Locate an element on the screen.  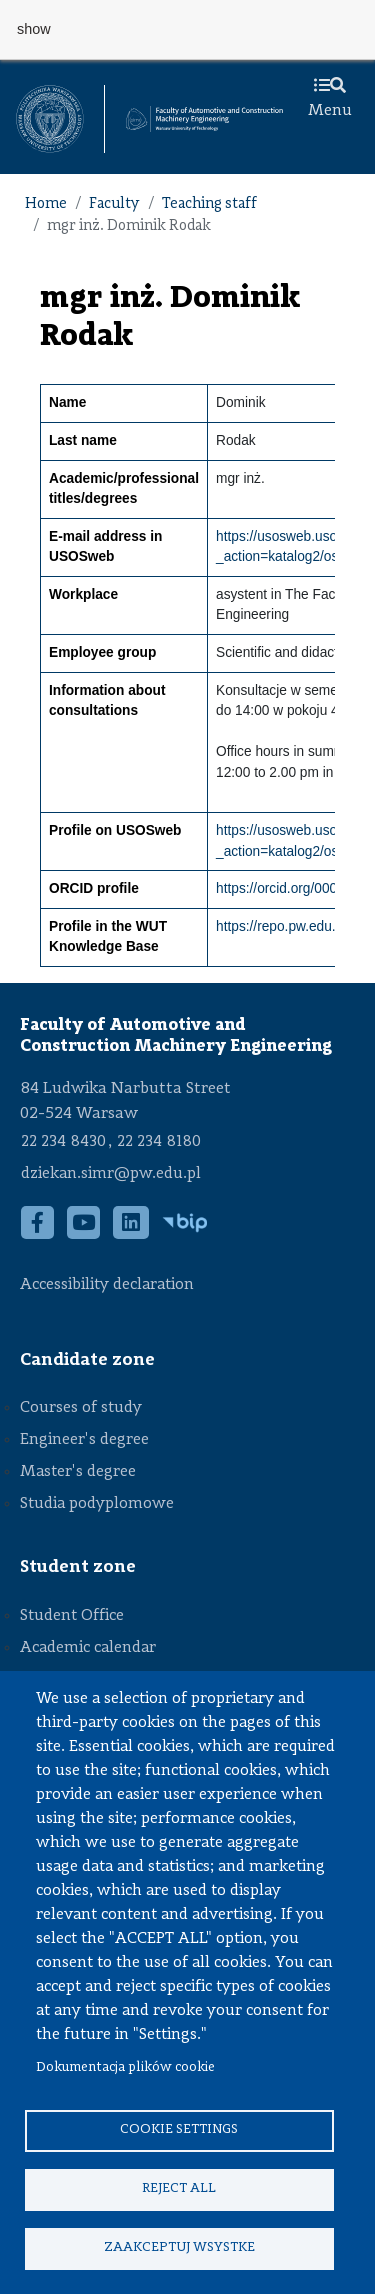
Engineer's degree is located at coordinates (84, 1440).